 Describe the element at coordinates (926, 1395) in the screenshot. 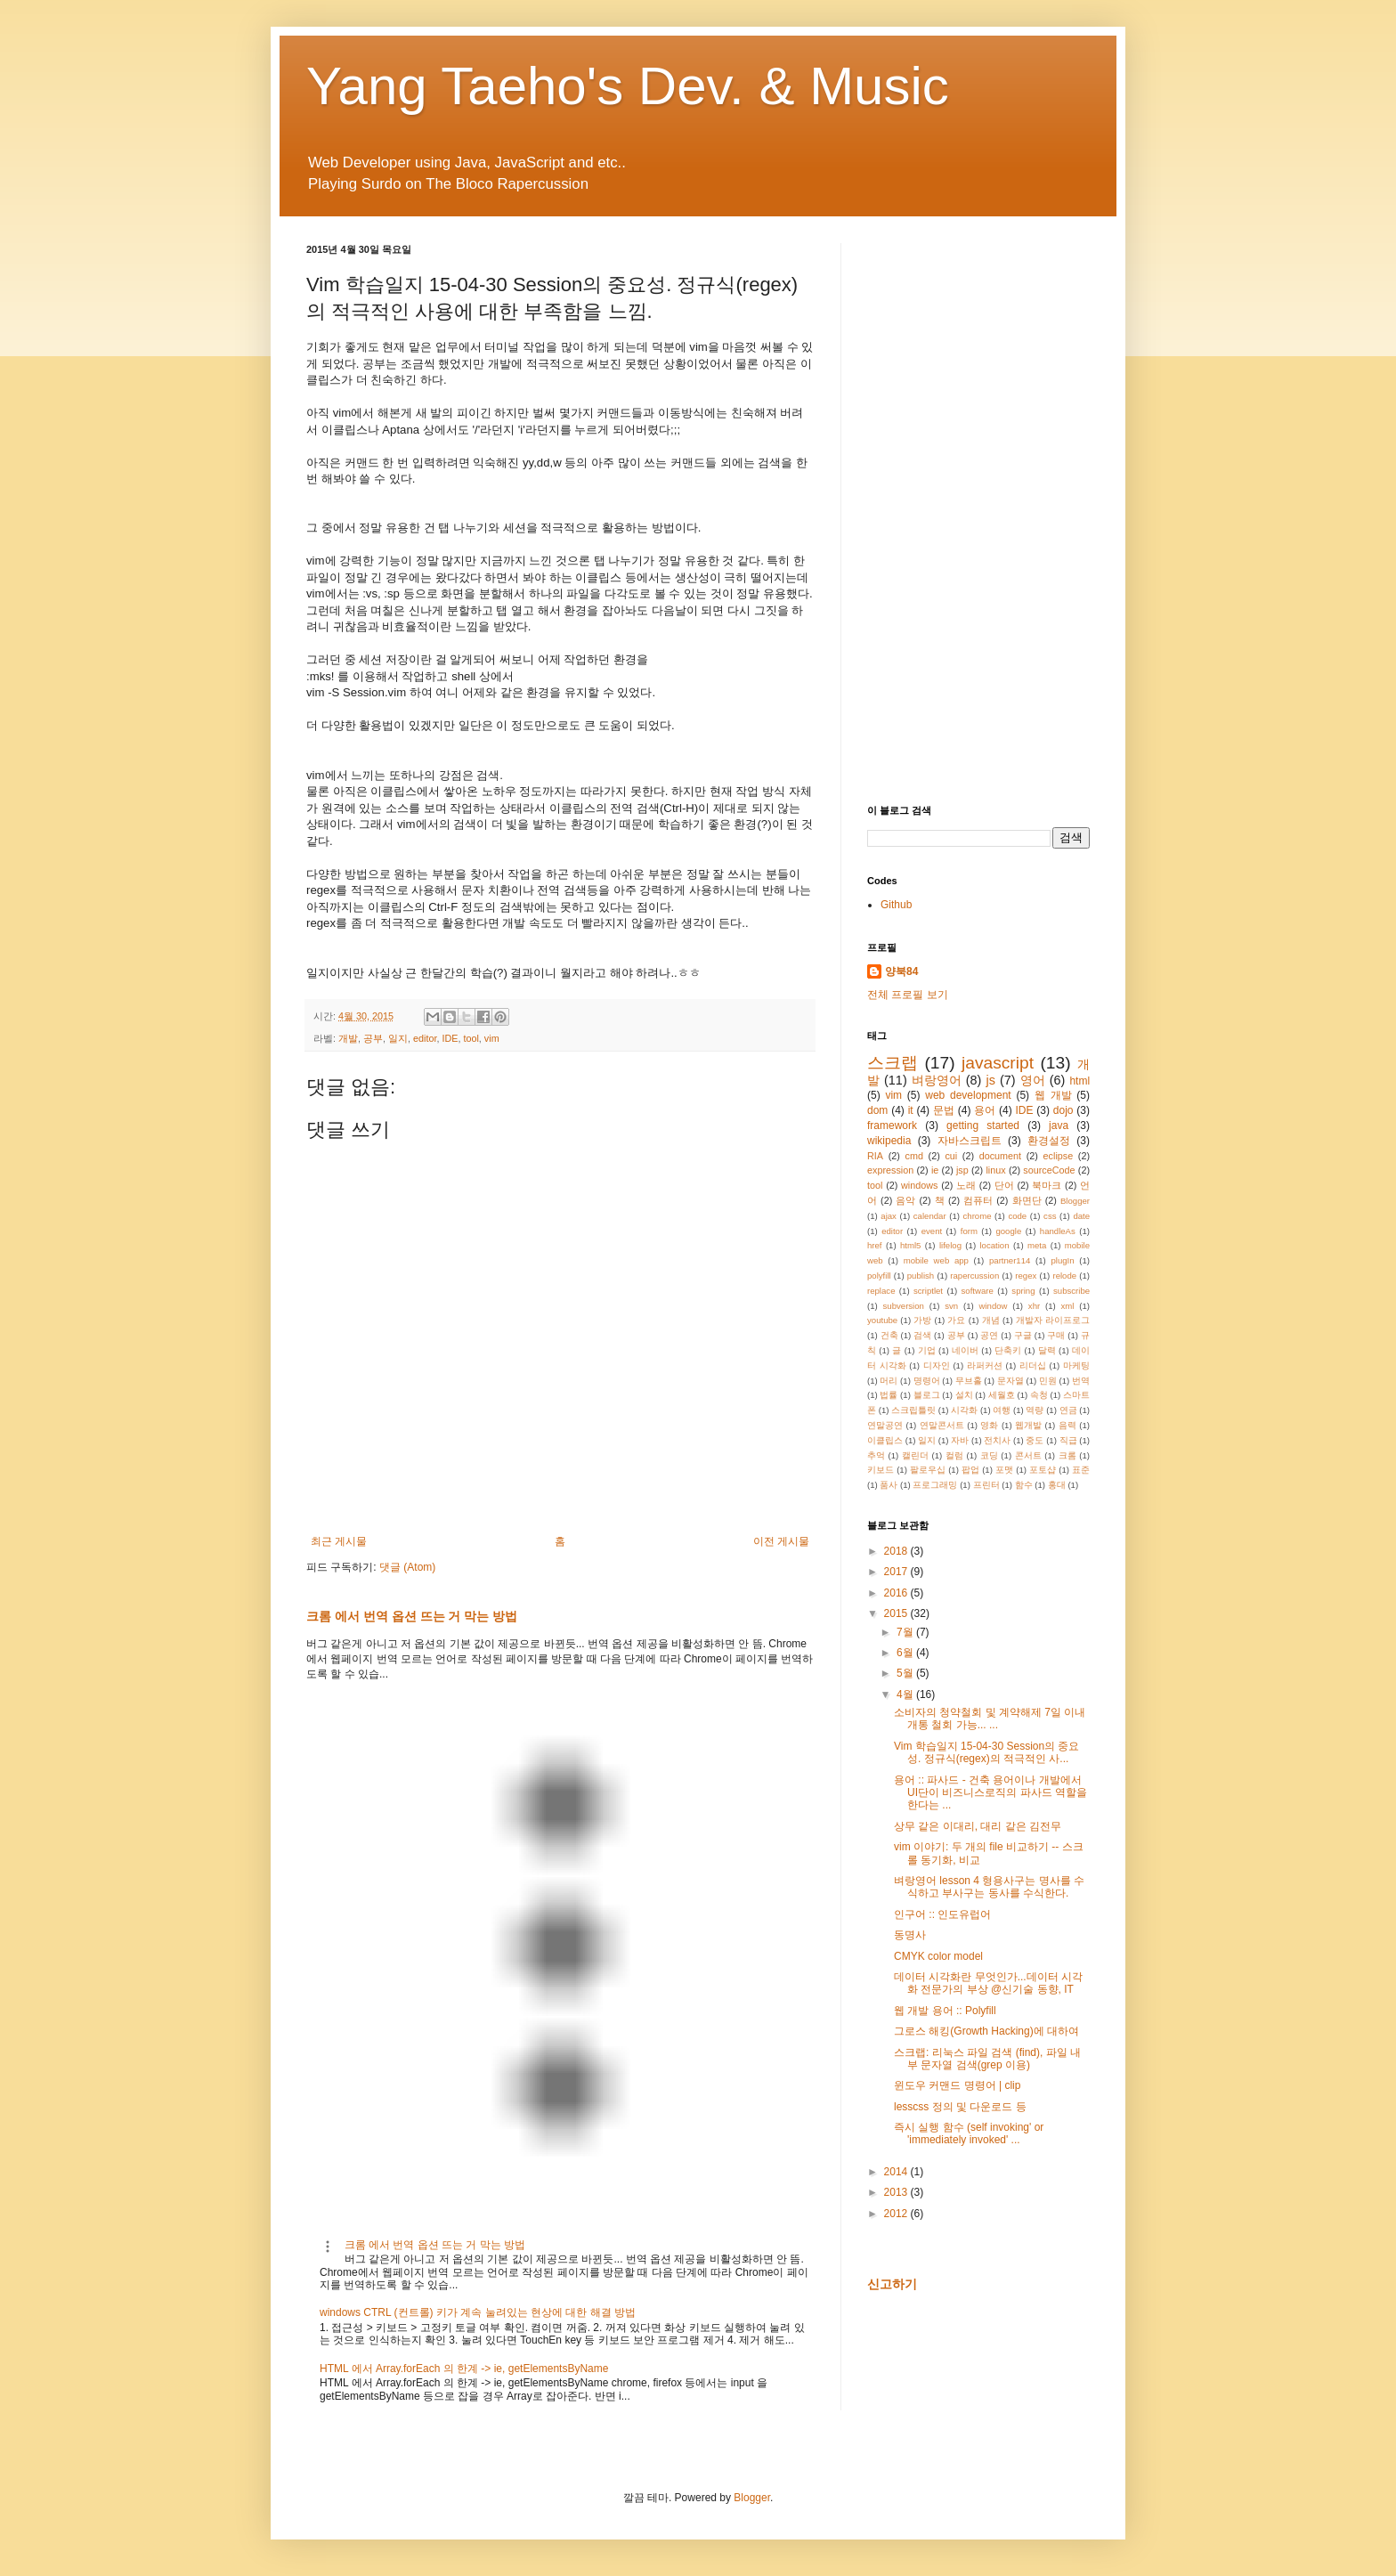

I see `블로그` at that location.